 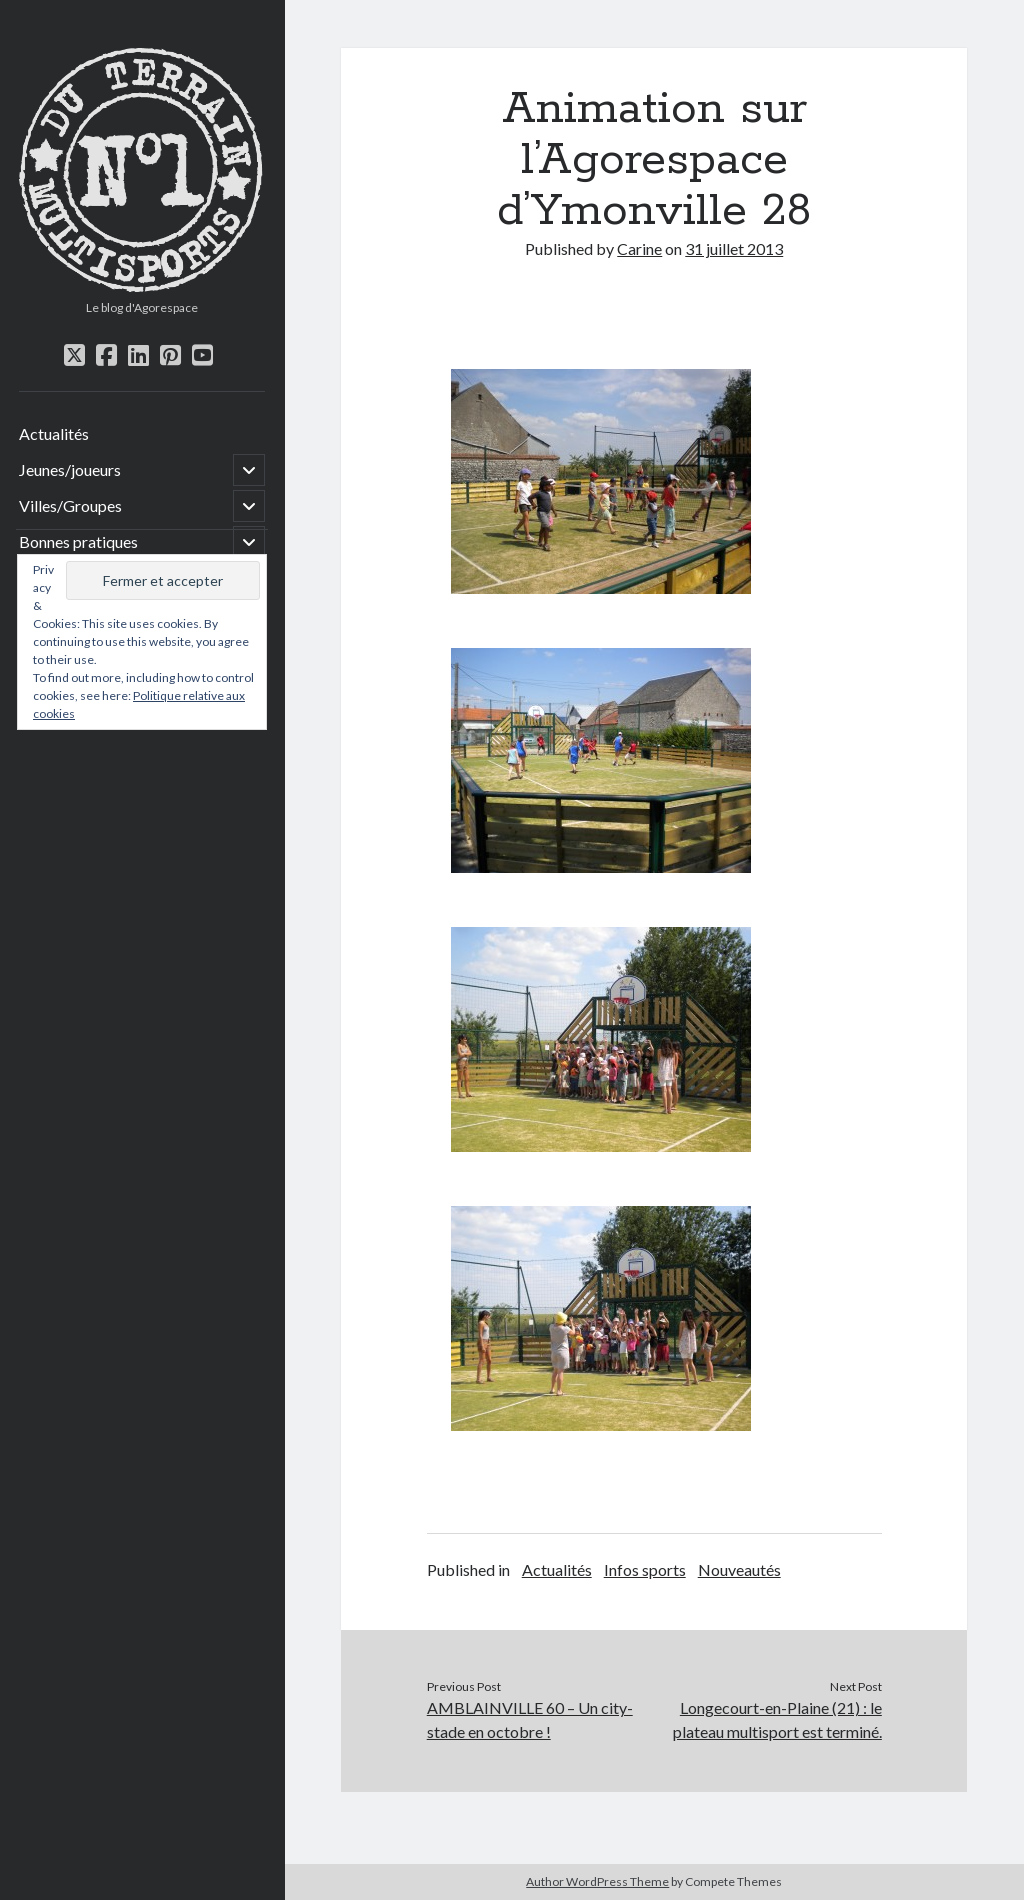 What do you see at coordinates (734, 248) in the screenshot?
I see `31 juillet 2013` at bounding box center [734, 248].